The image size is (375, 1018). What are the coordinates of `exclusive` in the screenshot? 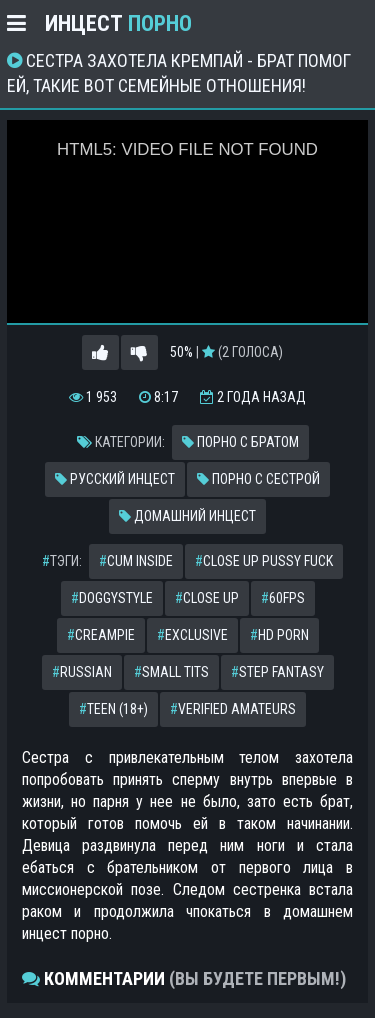 It's located at (192, 635).